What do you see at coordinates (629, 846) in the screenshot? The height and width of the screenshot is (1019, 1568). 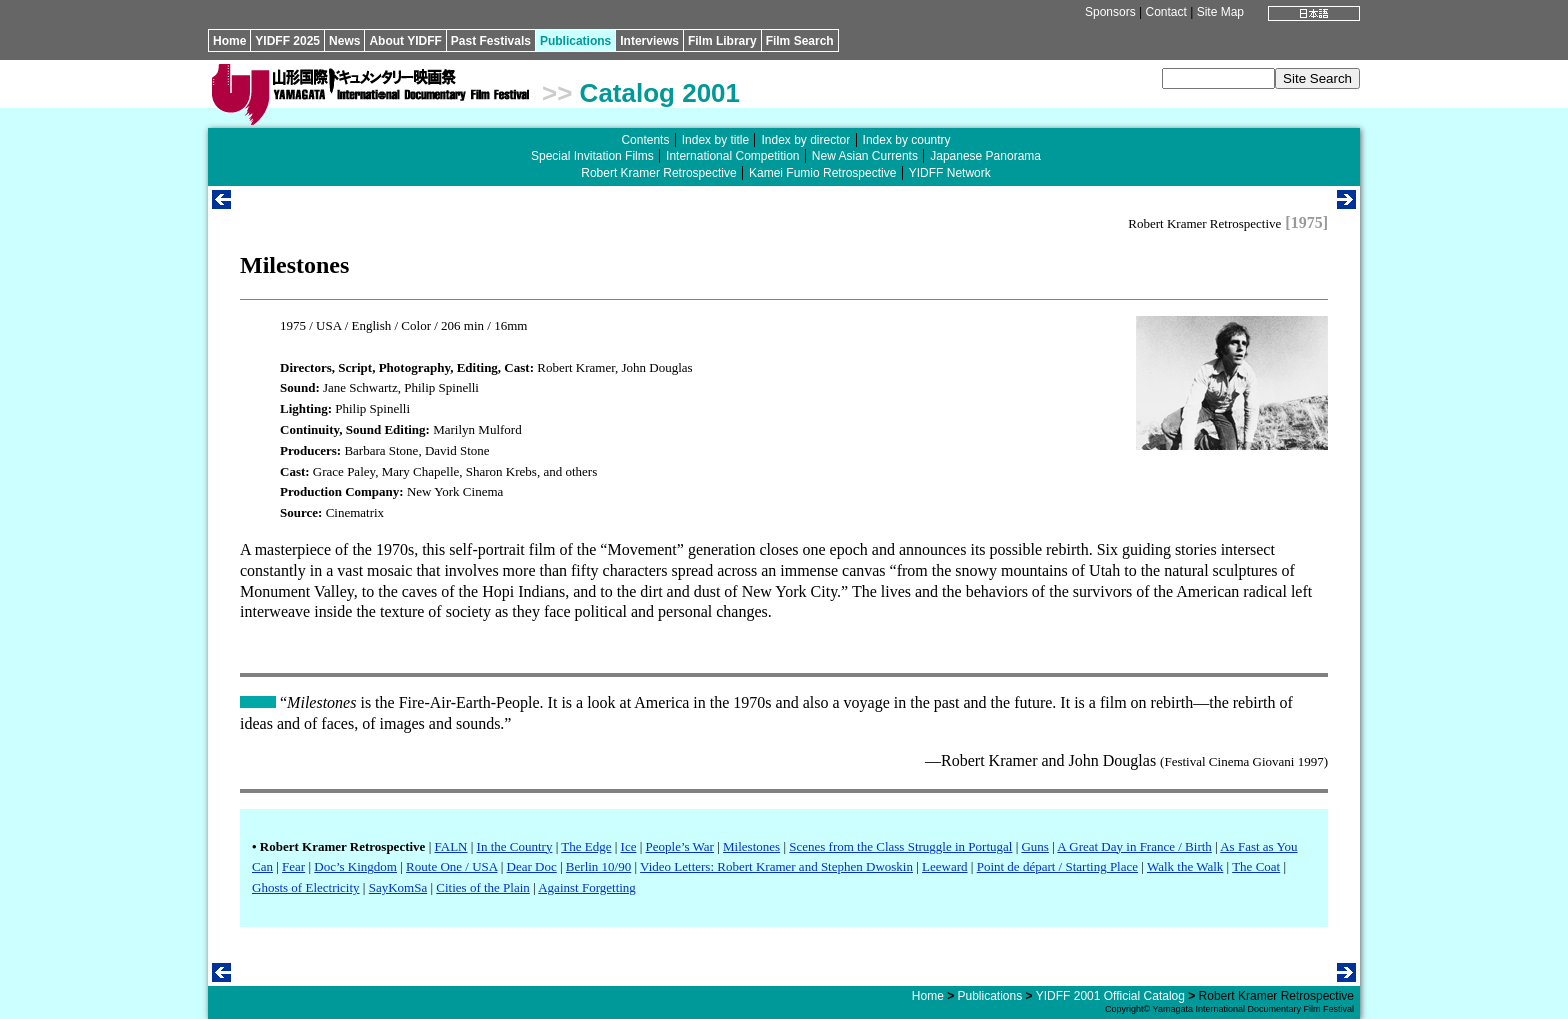 I see `Ice` at bounding box center [629, 846].